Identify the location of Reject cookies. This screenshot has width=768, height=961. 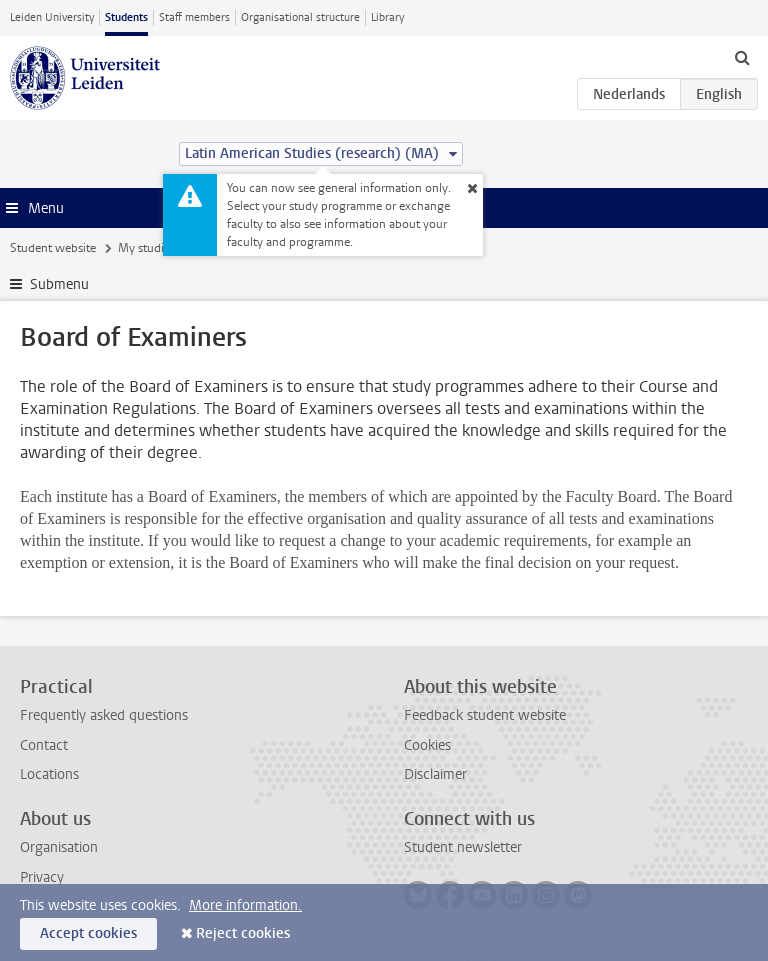
(243, 933).